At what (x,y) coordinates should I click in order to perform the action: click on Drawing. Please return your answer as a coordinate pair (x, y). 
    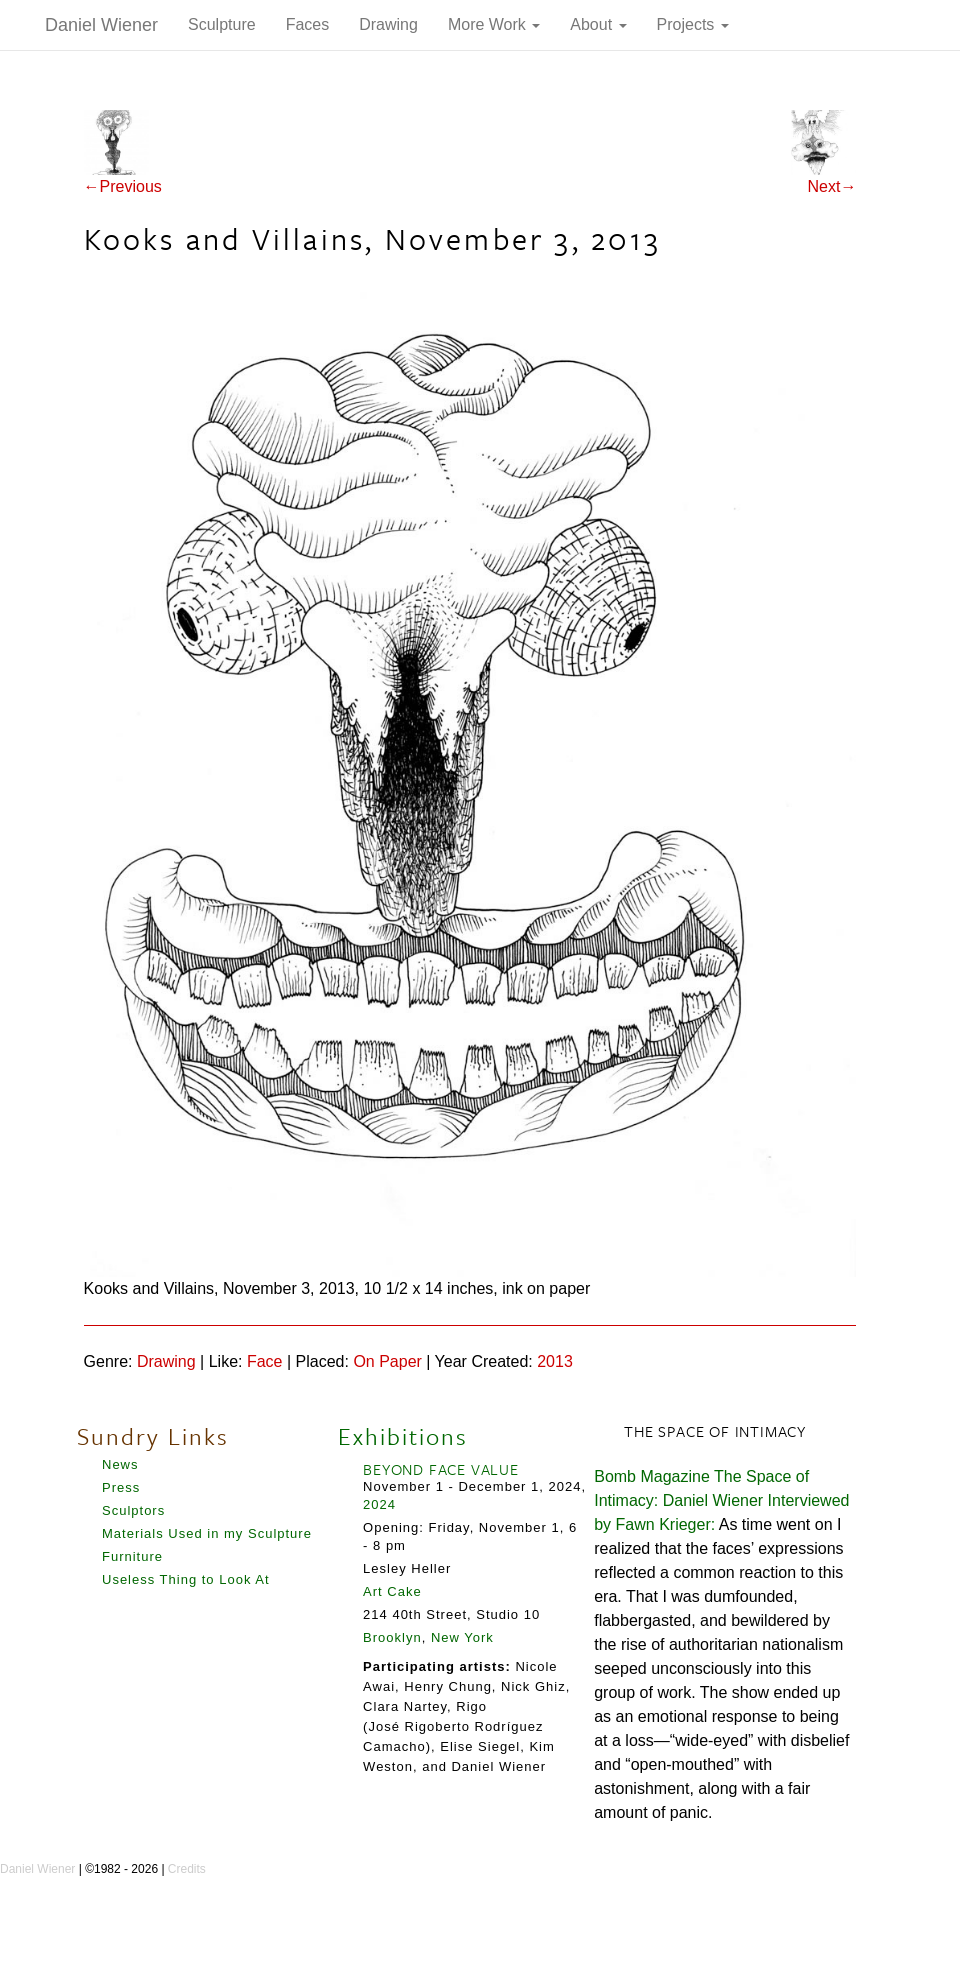
    Looking at the image, I should click on (388, 24).